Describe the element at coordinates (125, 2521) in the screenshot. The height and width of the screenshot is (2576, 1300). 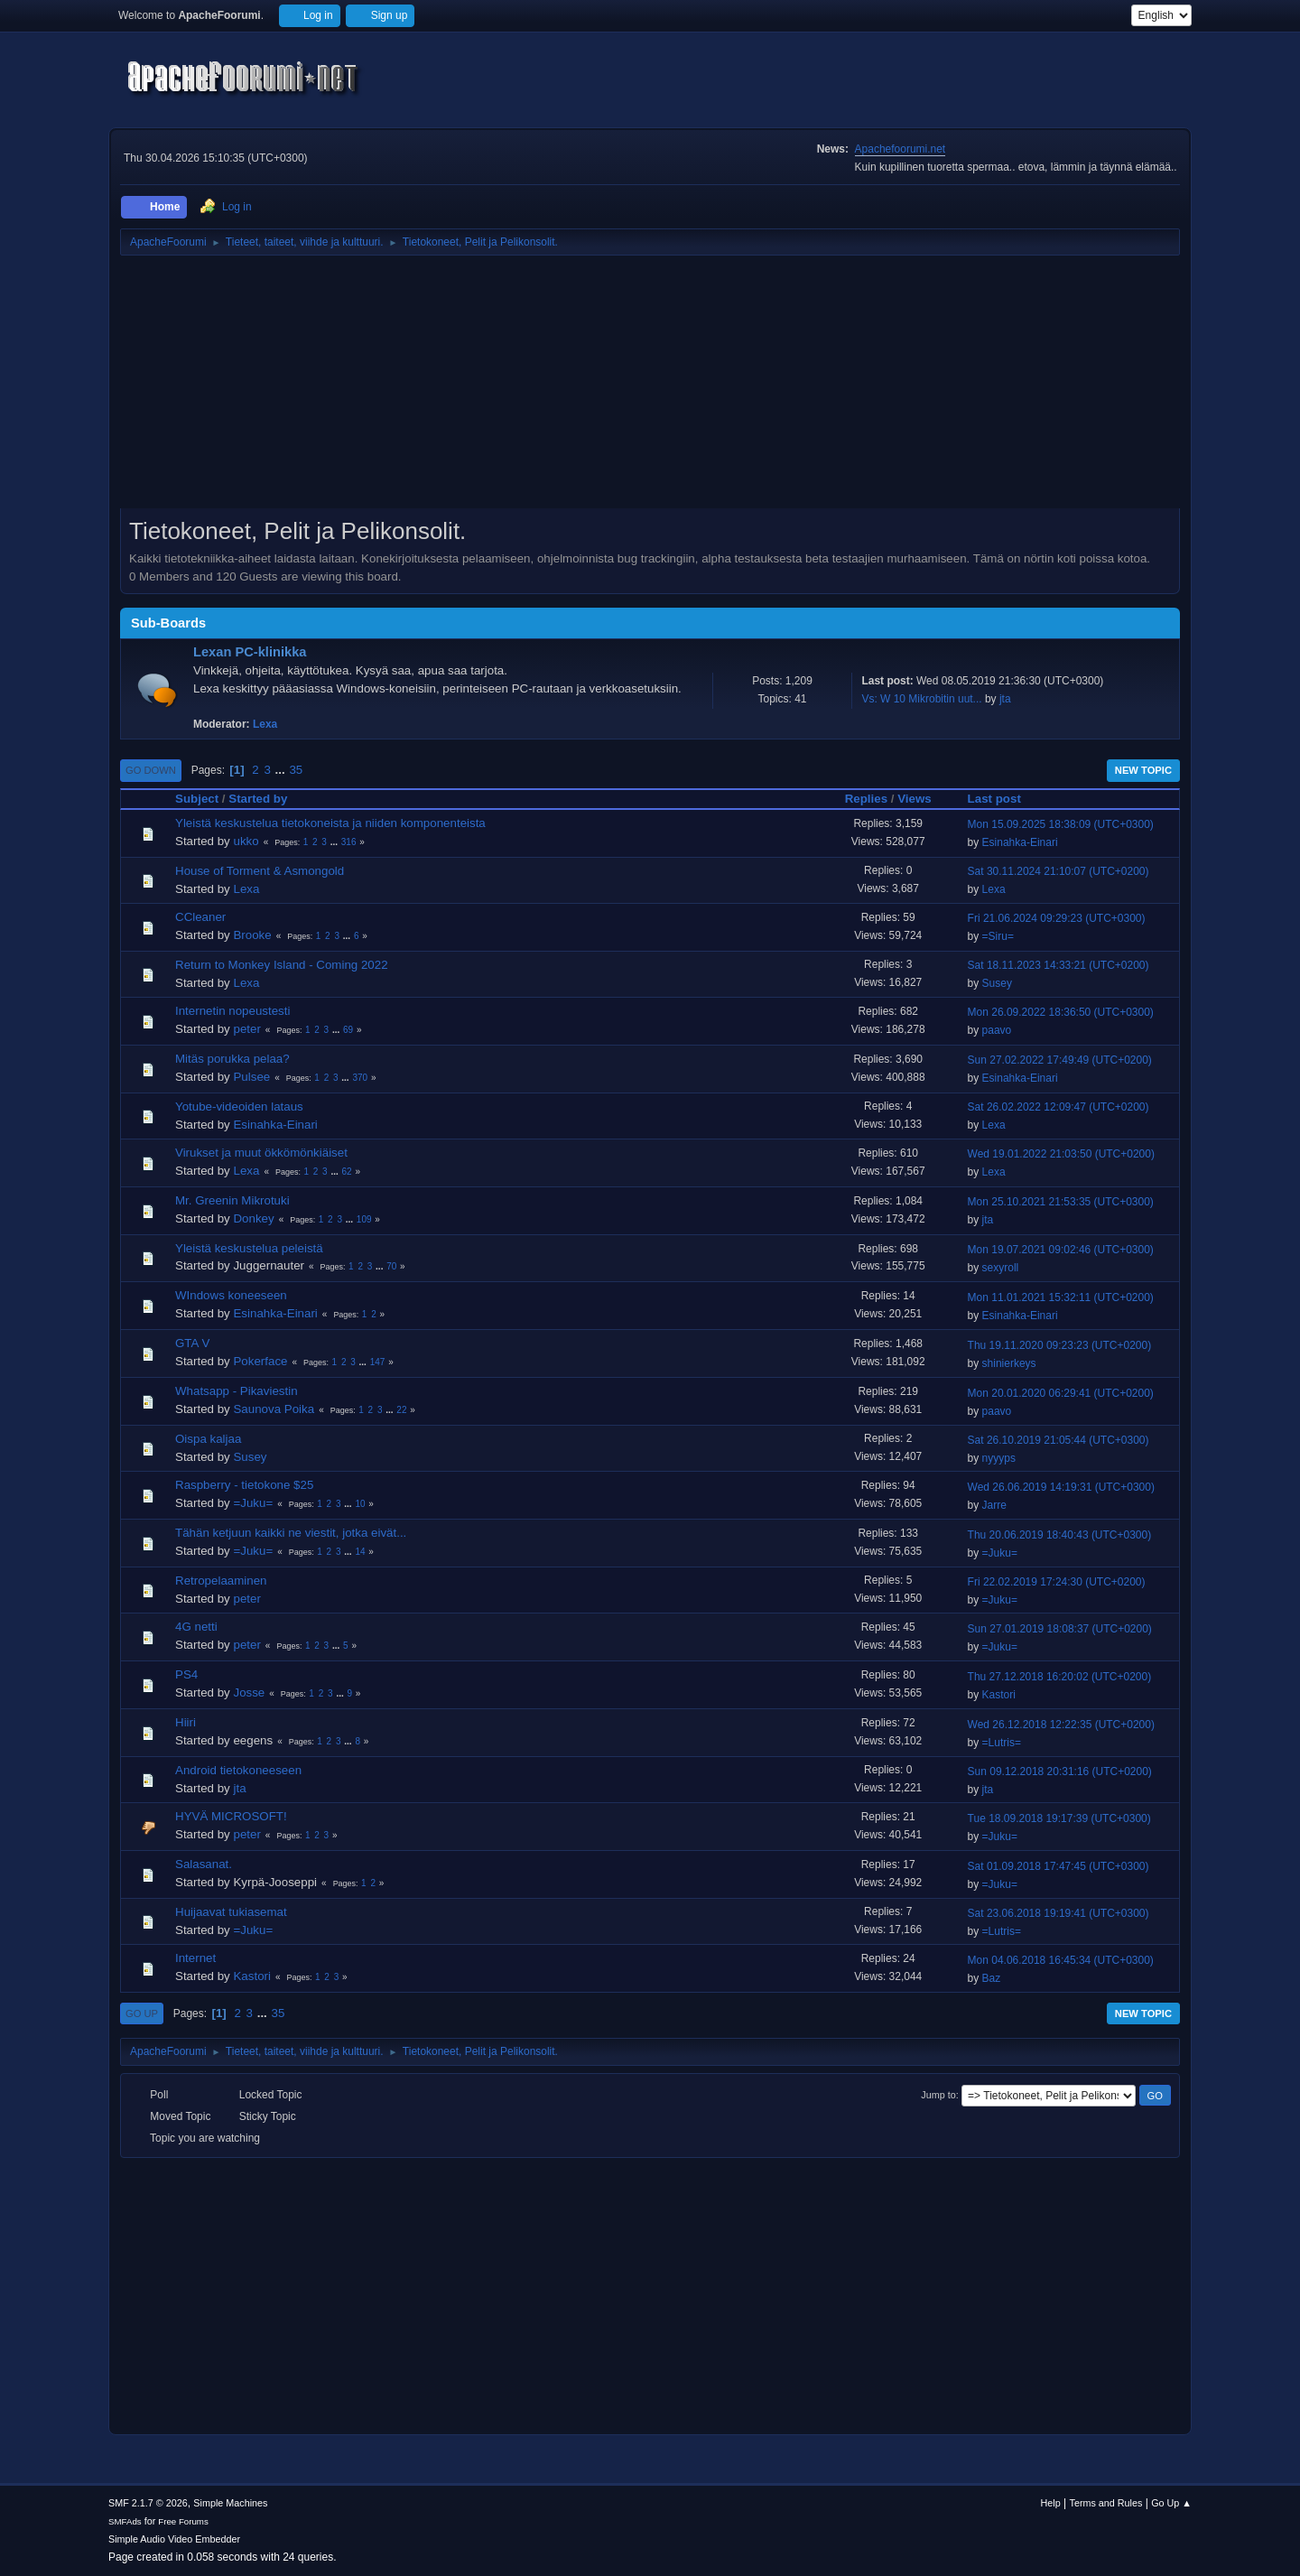
I see `SMFAds` at that location.